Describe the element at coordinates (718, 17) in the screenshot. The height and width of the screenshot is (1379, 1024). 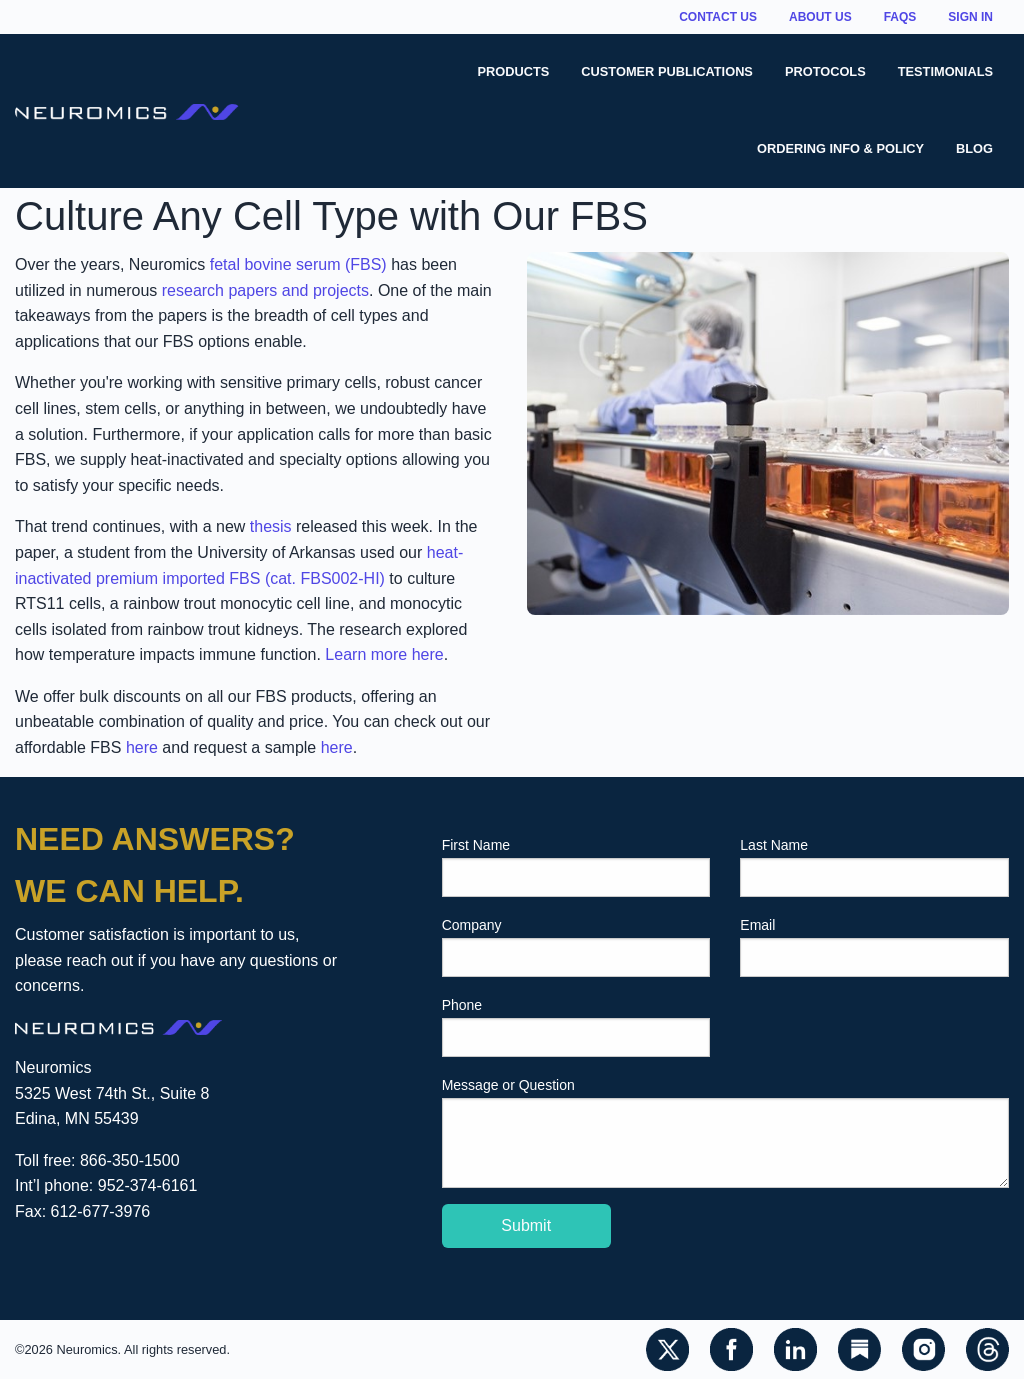
I see `Contact Us` at that location.